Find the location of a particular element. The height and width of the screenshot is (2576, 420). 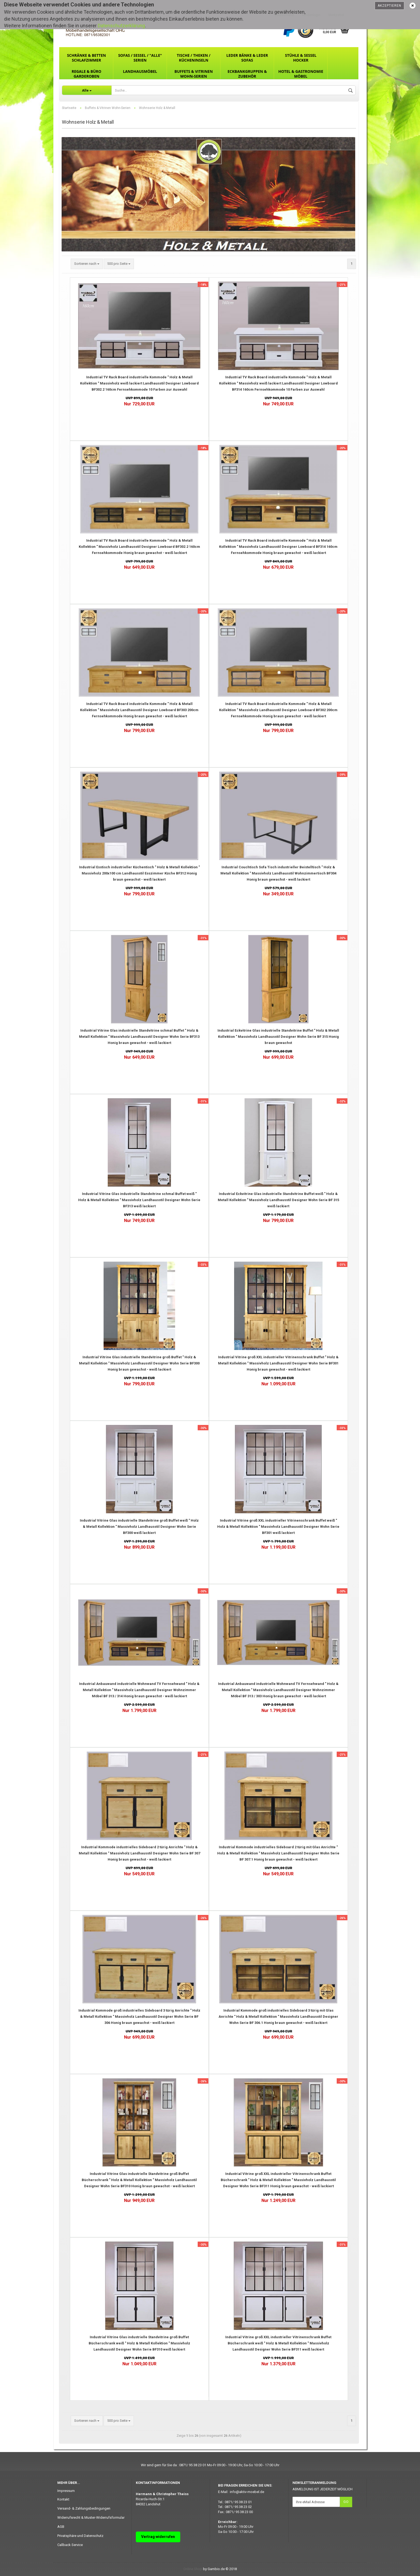

Leder Bänke & Leder Sofas is located at coordinates (247, 58).